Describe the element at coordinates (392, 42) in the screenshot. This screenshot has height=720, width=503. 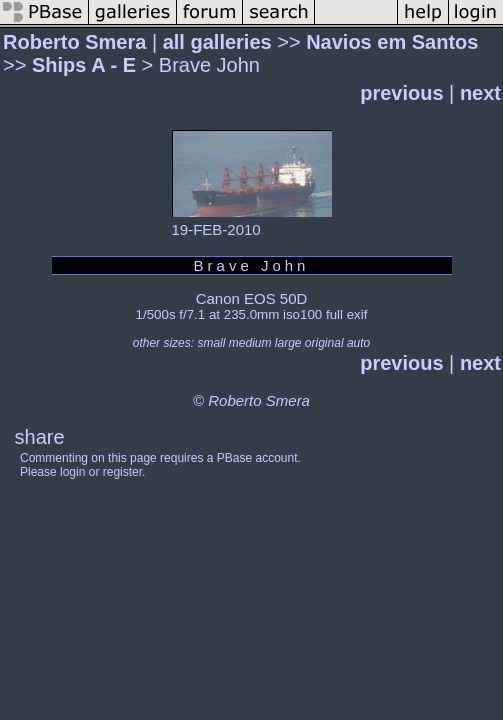
I see `Navios em Santos` at that location.